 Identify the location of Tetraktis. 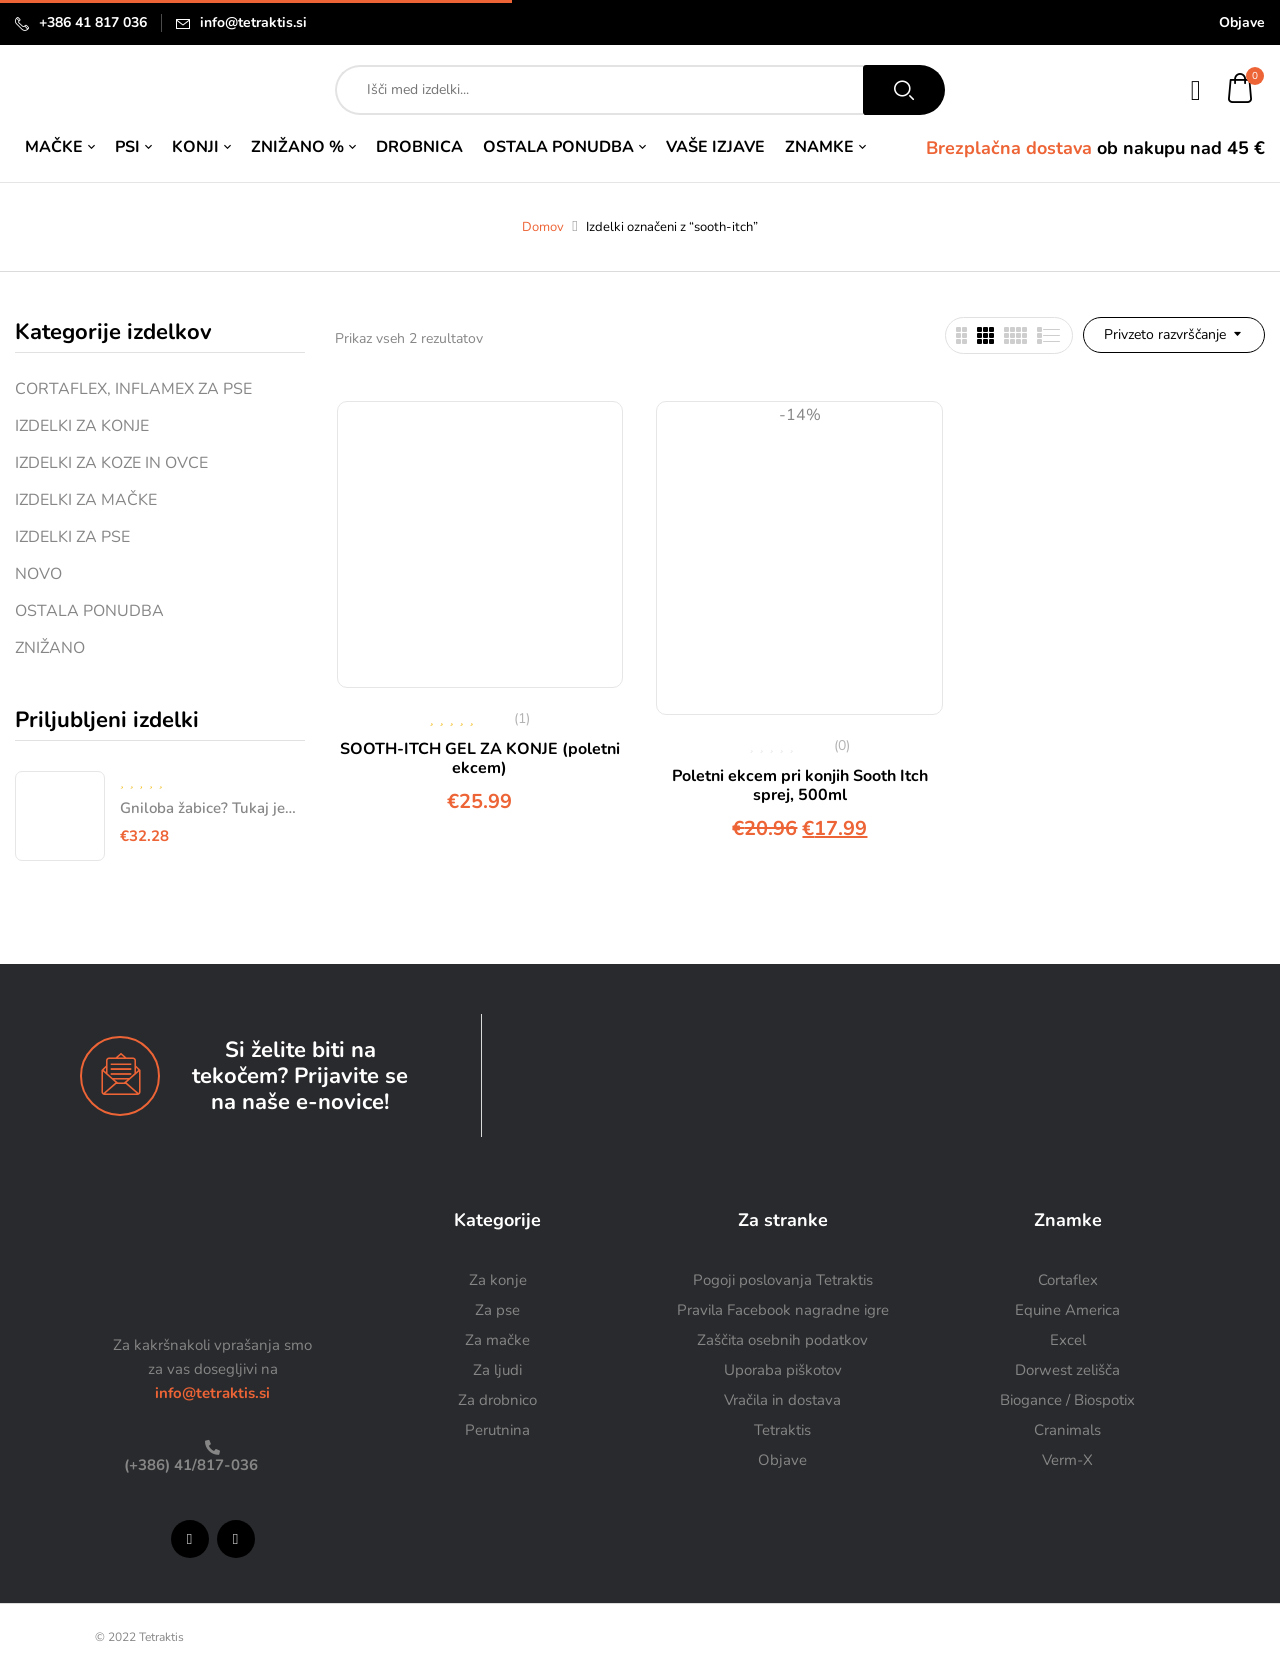
(782, 1430).